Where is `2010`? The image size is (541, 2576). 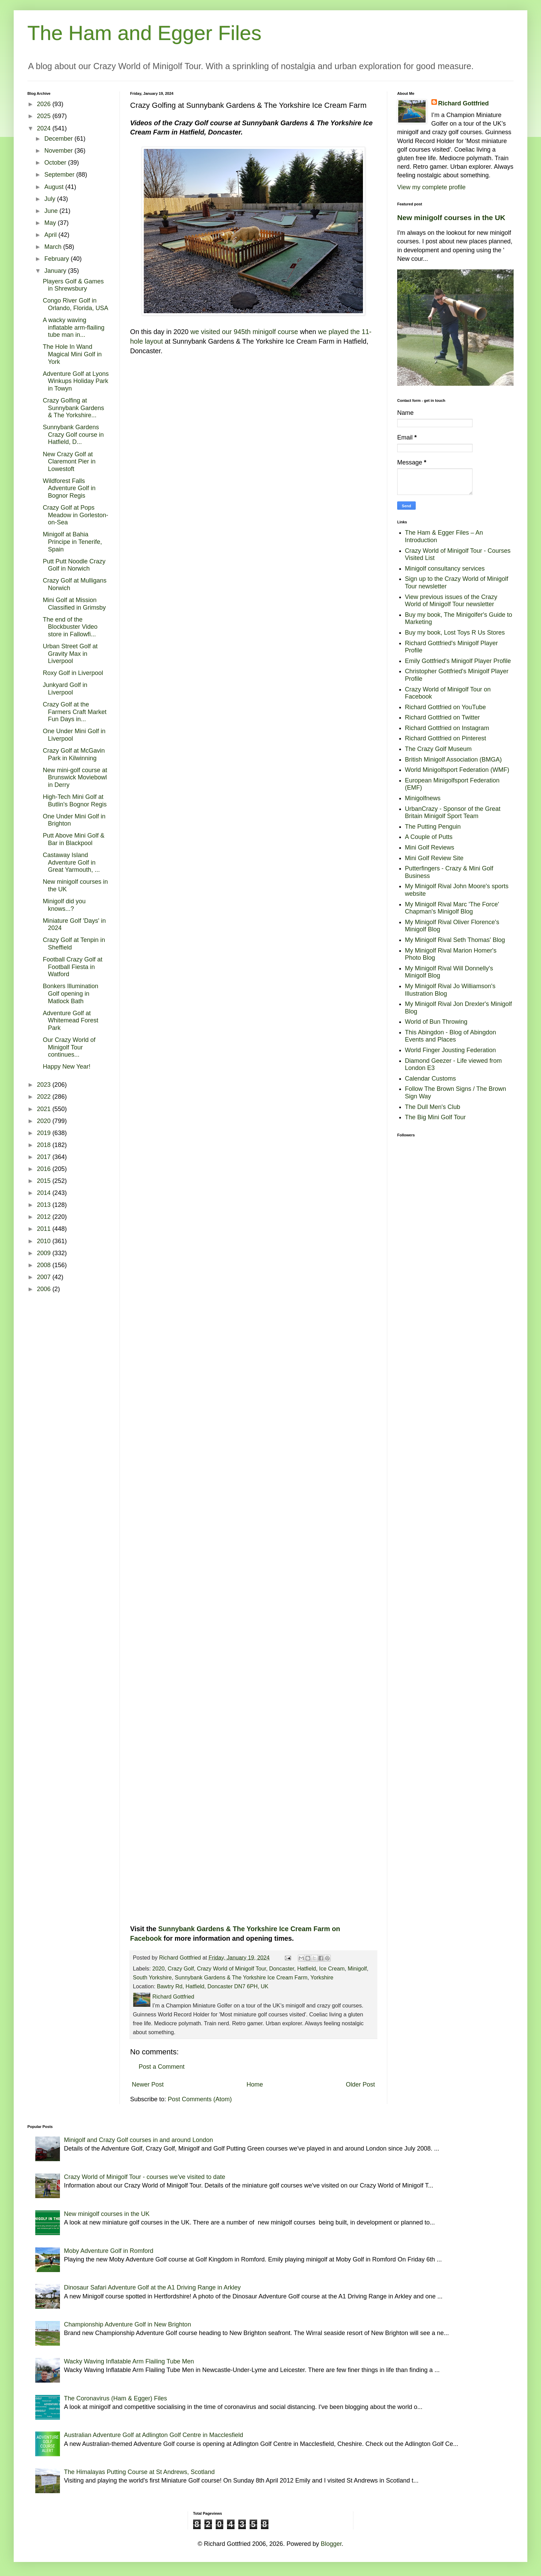
2010 is located at coordinates (44, 1241).